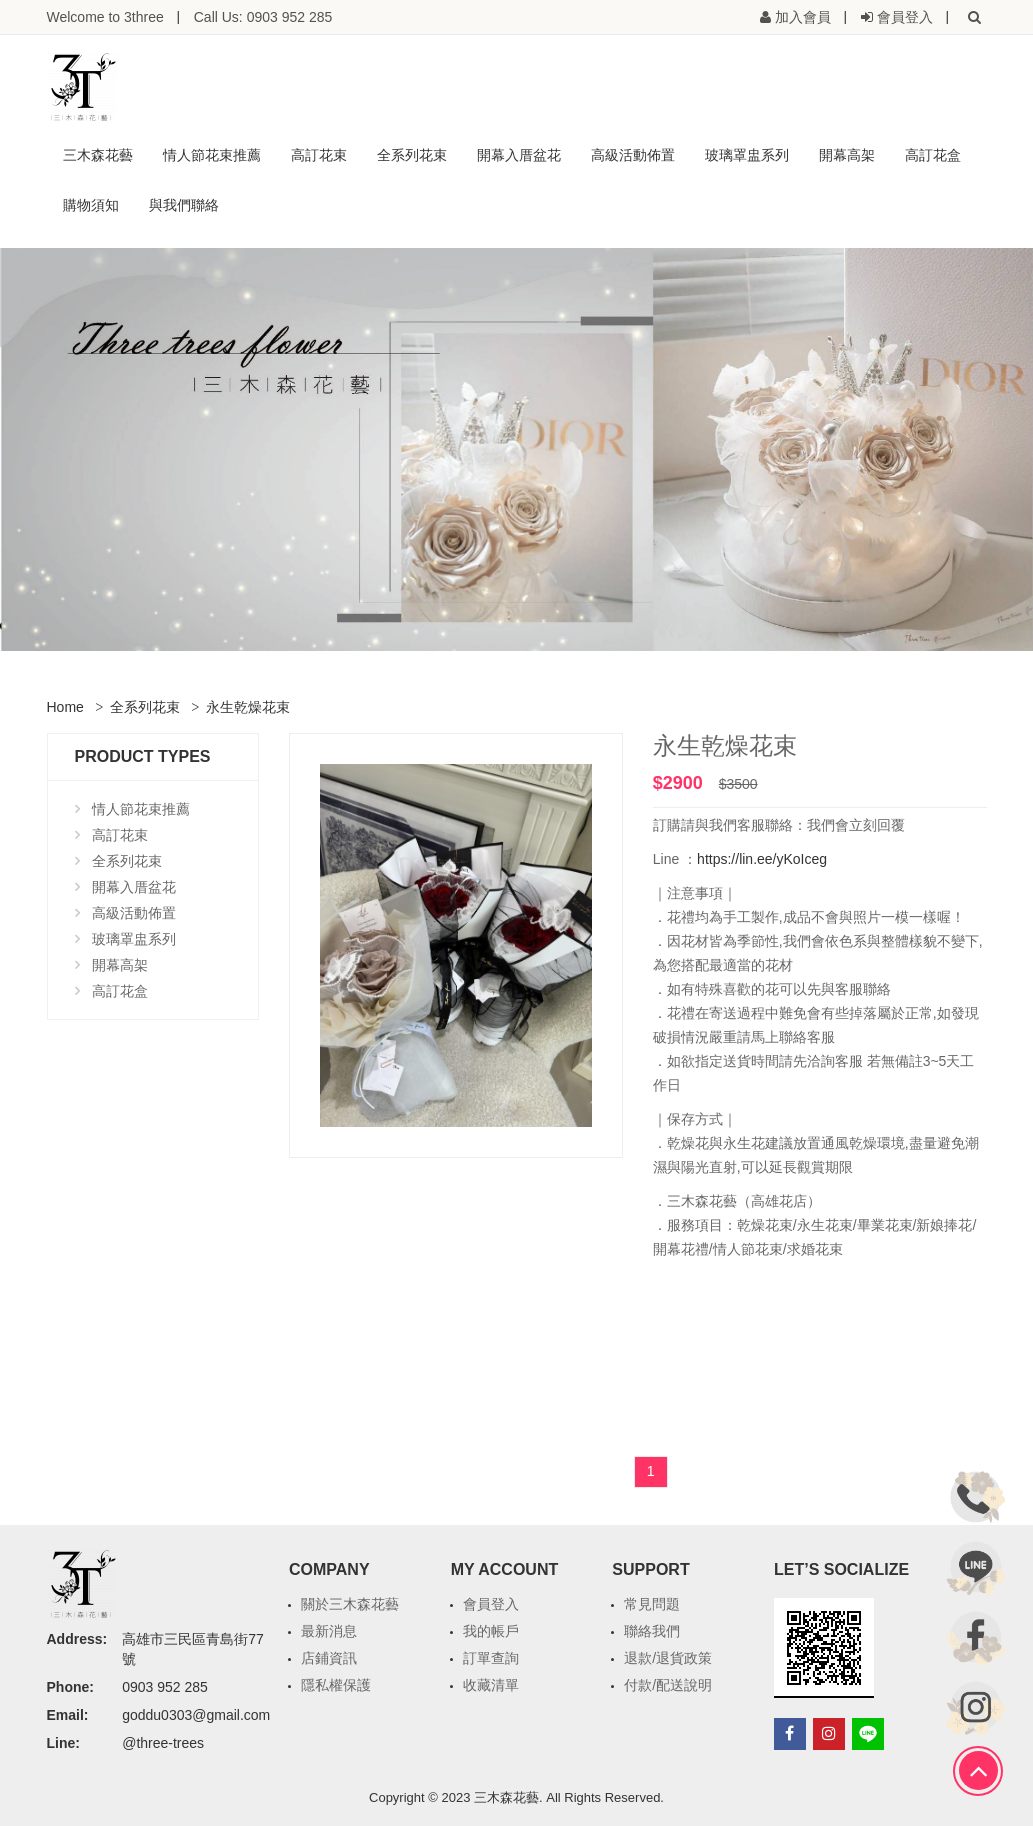  I want to click on Home, so click(65, 707).